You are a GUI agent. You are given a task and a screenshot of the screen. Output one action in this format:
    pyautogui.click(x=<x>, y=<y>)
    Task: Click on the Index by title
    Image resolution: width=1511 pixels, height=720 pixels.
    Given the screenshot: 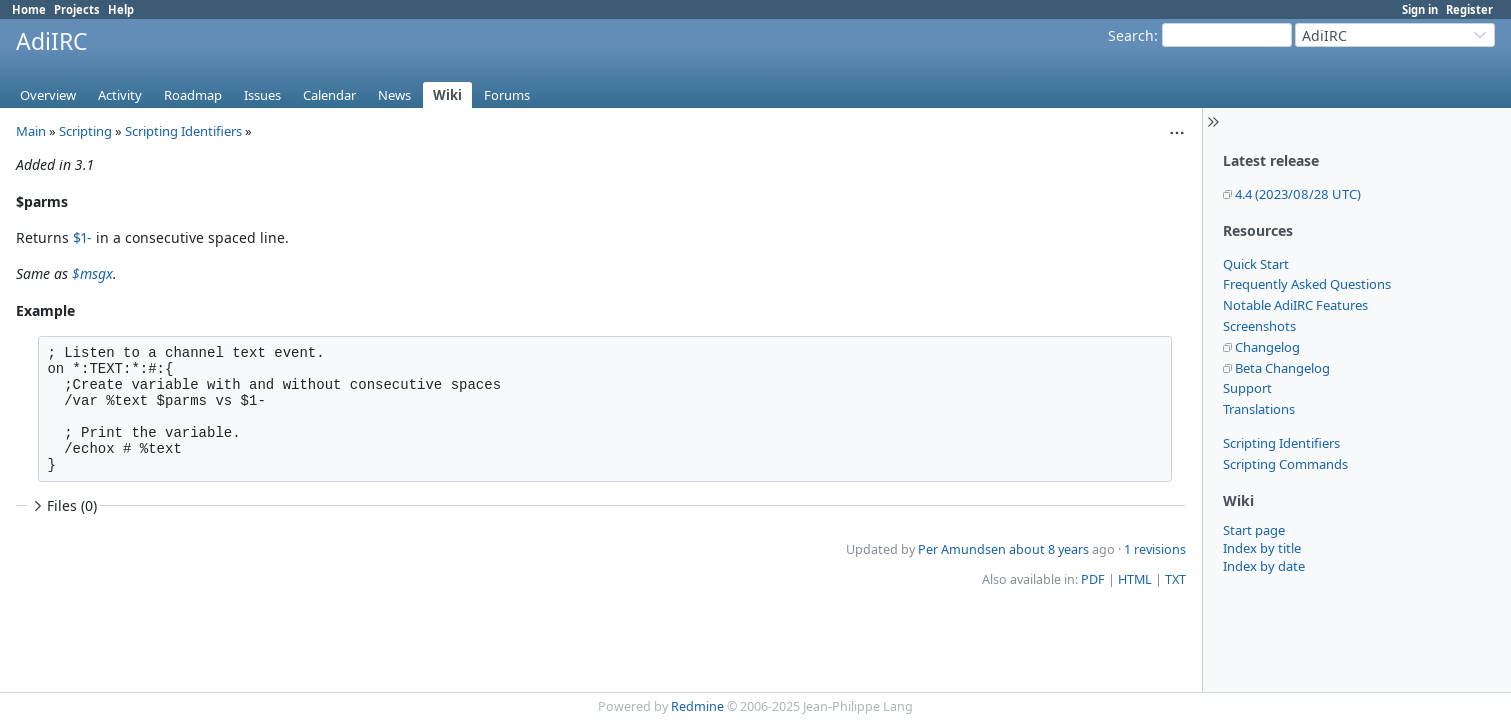 What is the action you would take?
    pyautogui.click(x=1262, y=548)
    